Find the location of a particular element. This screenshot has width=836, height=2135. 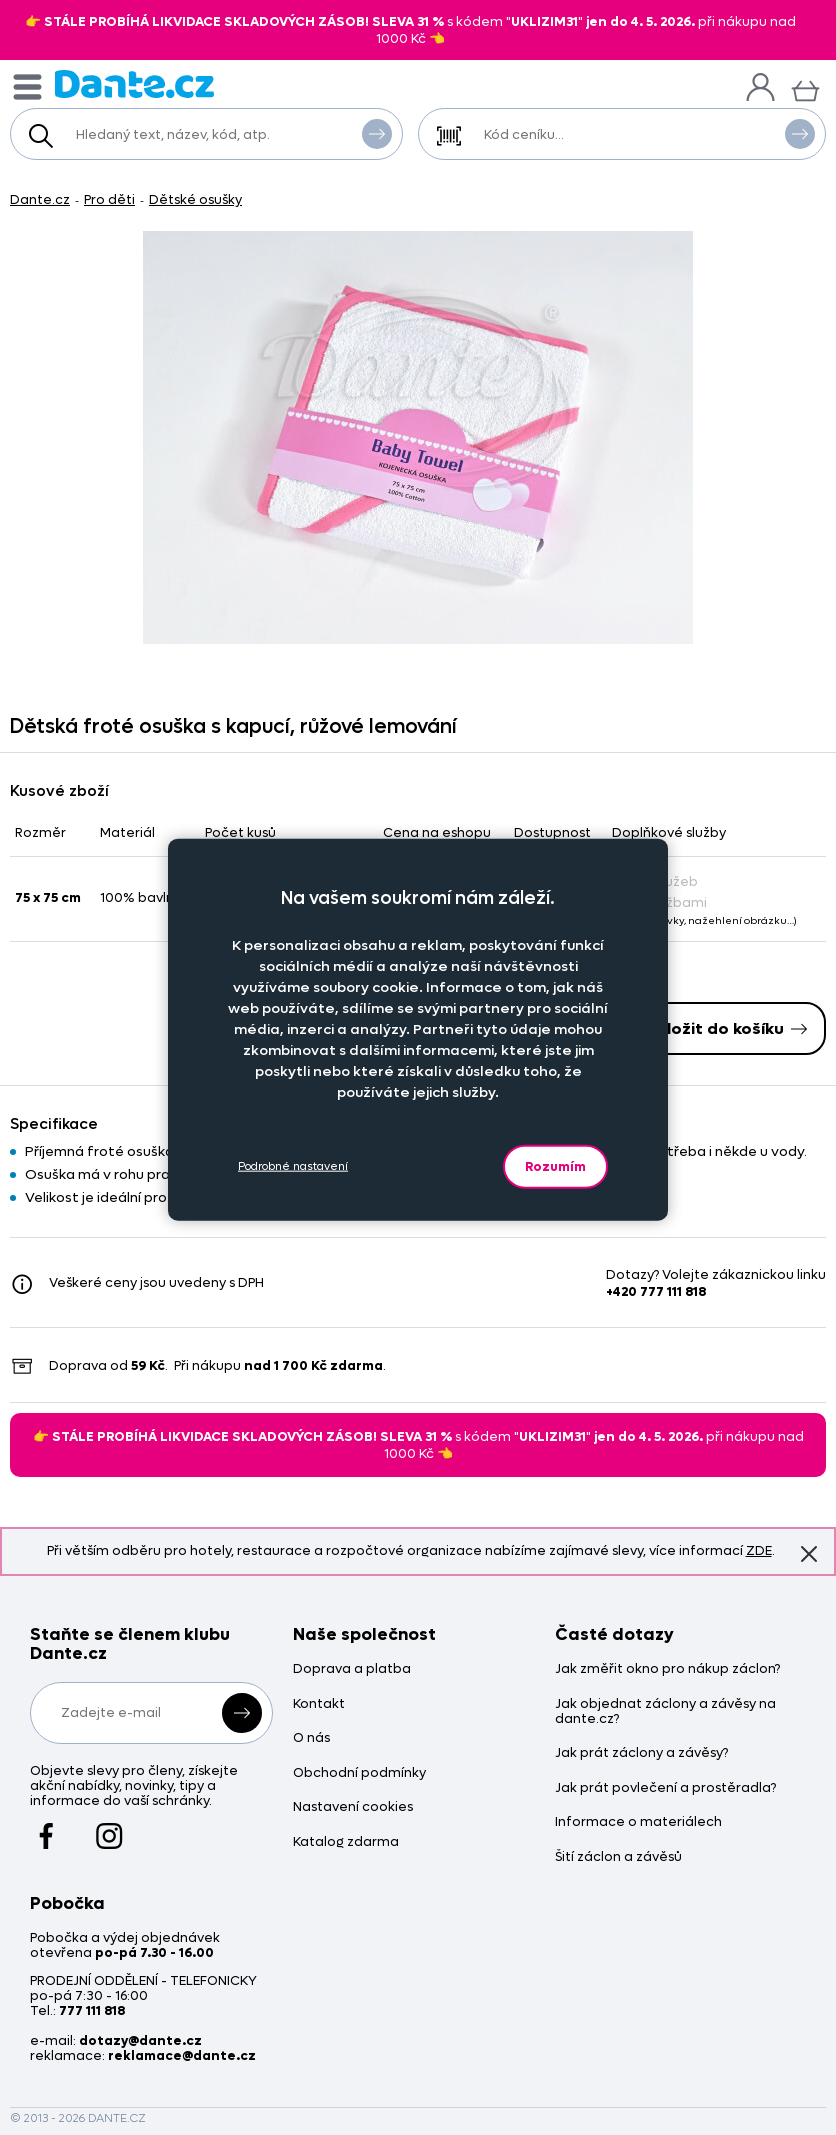

Šití záclon a závěsů is located at coordinates (618, 1857).